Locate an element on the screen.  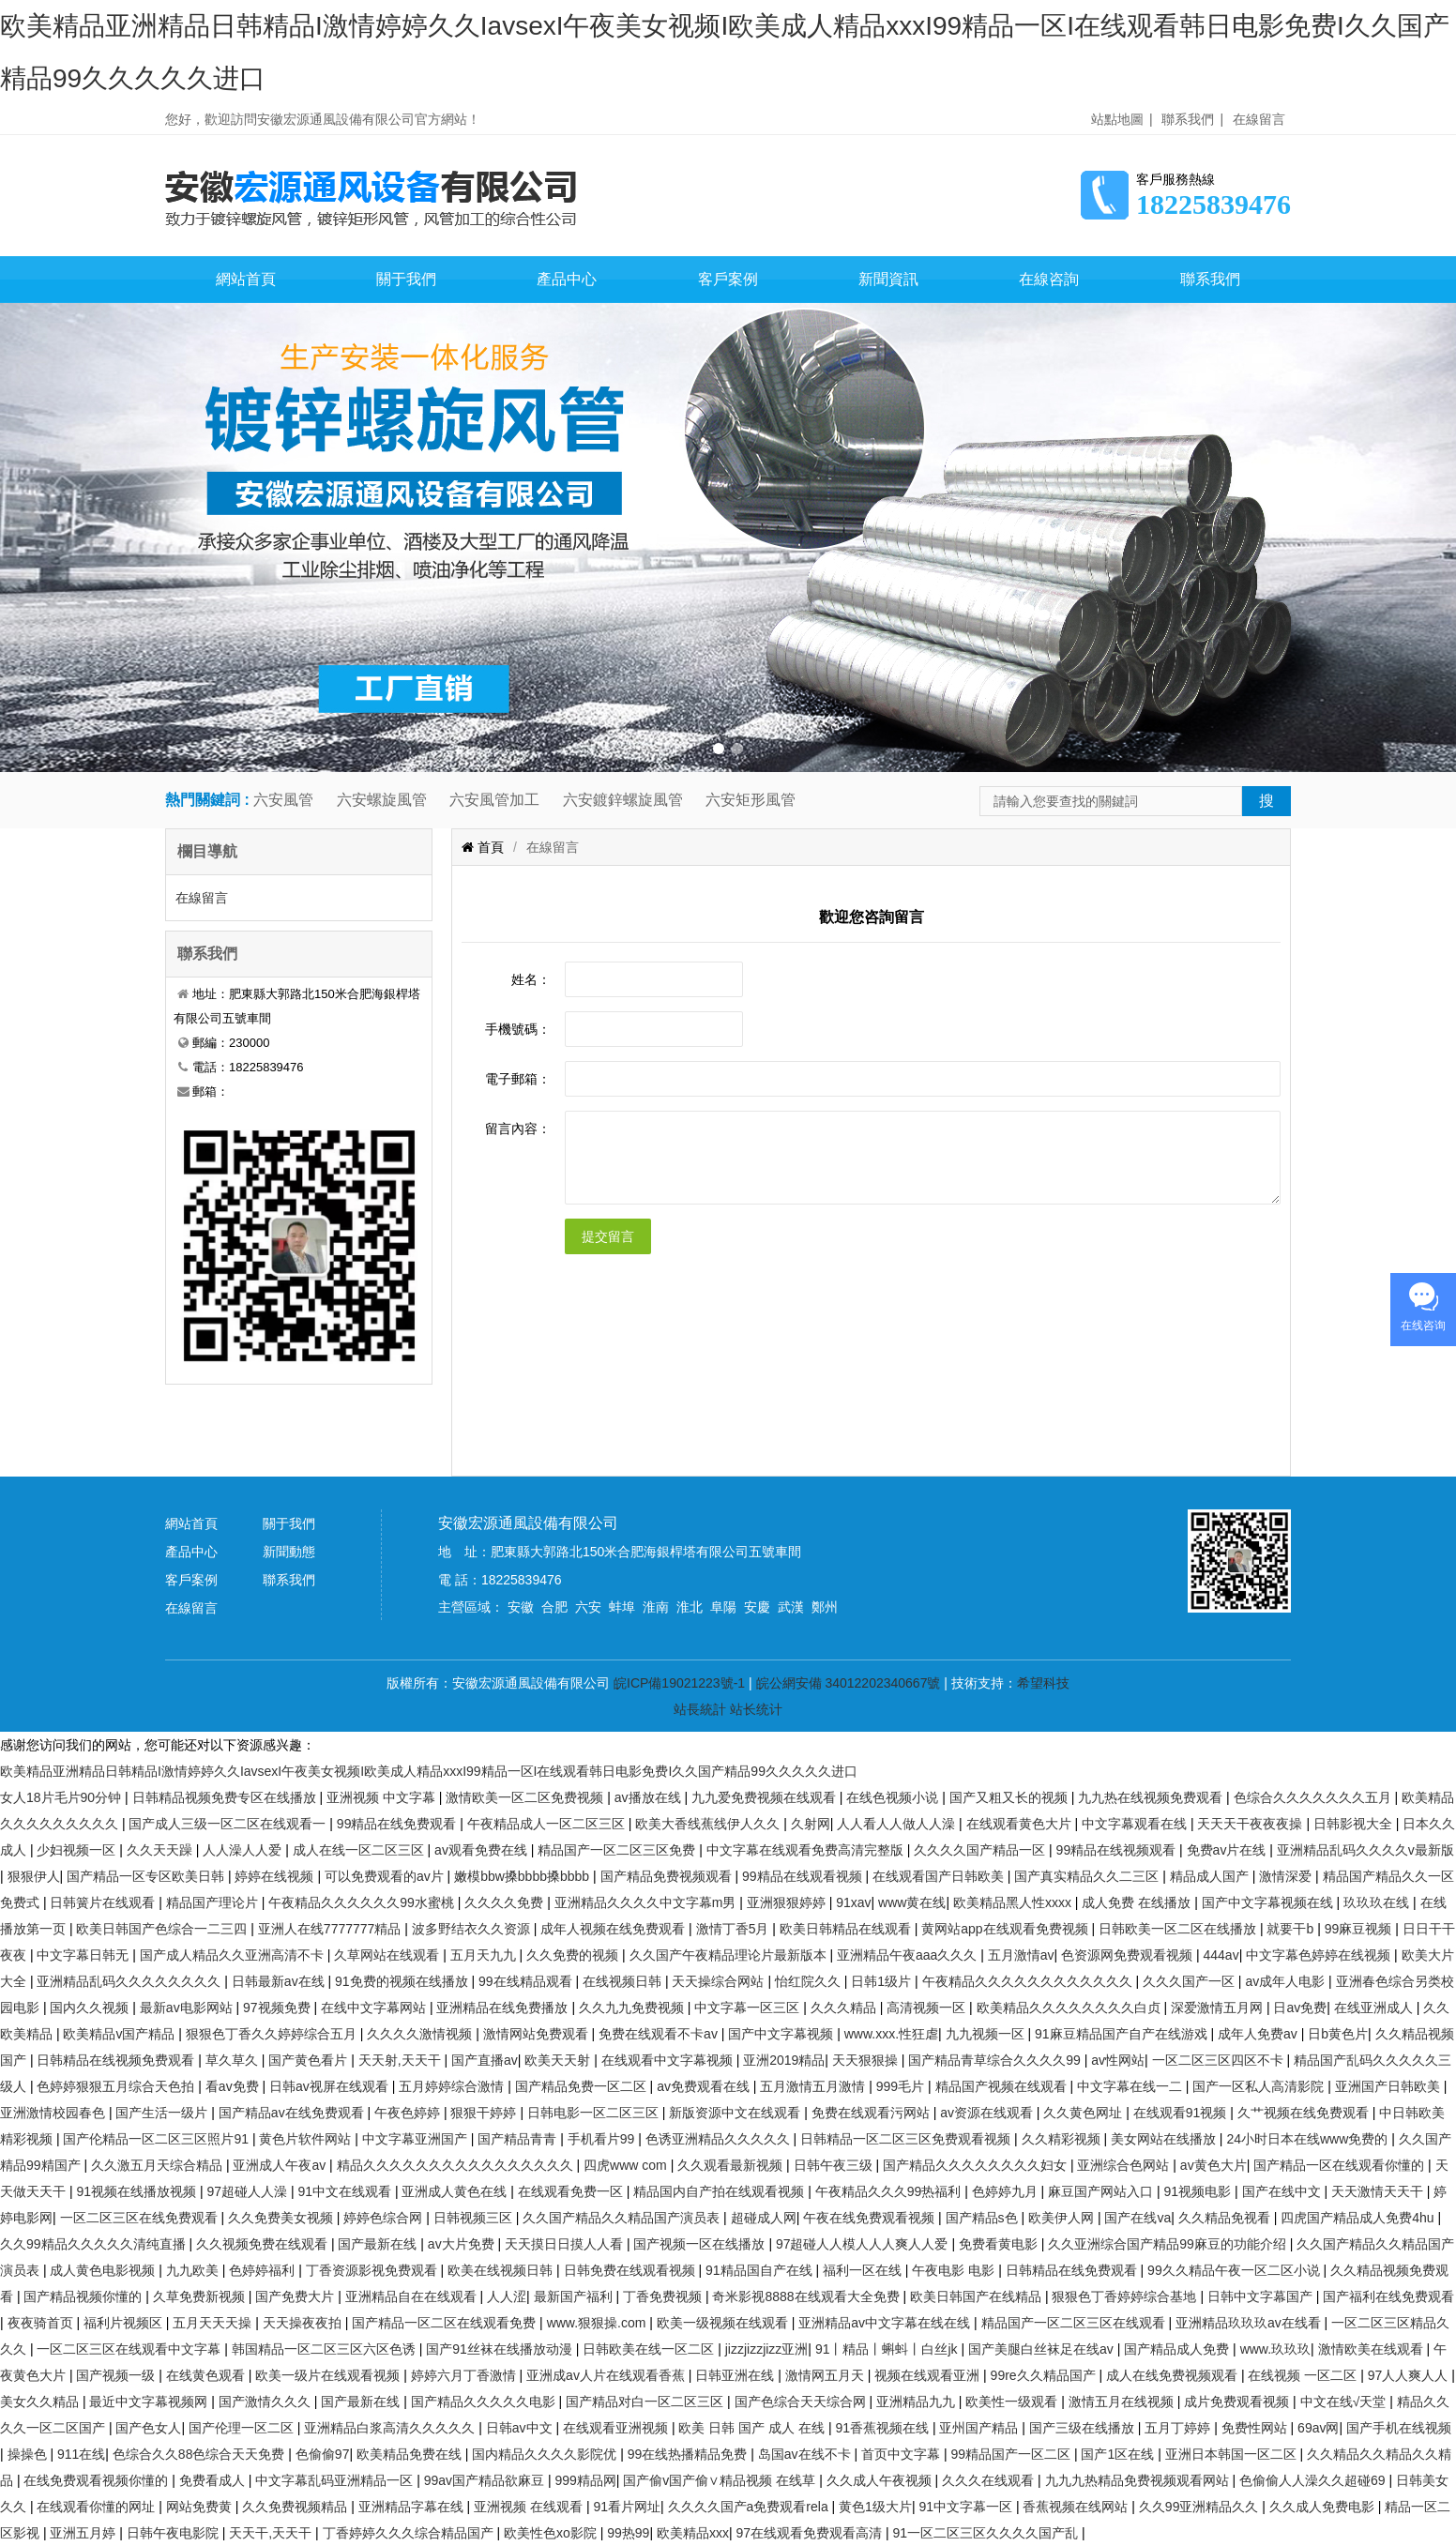
亚洲五月婷 is located at coordinates (84, 2532).